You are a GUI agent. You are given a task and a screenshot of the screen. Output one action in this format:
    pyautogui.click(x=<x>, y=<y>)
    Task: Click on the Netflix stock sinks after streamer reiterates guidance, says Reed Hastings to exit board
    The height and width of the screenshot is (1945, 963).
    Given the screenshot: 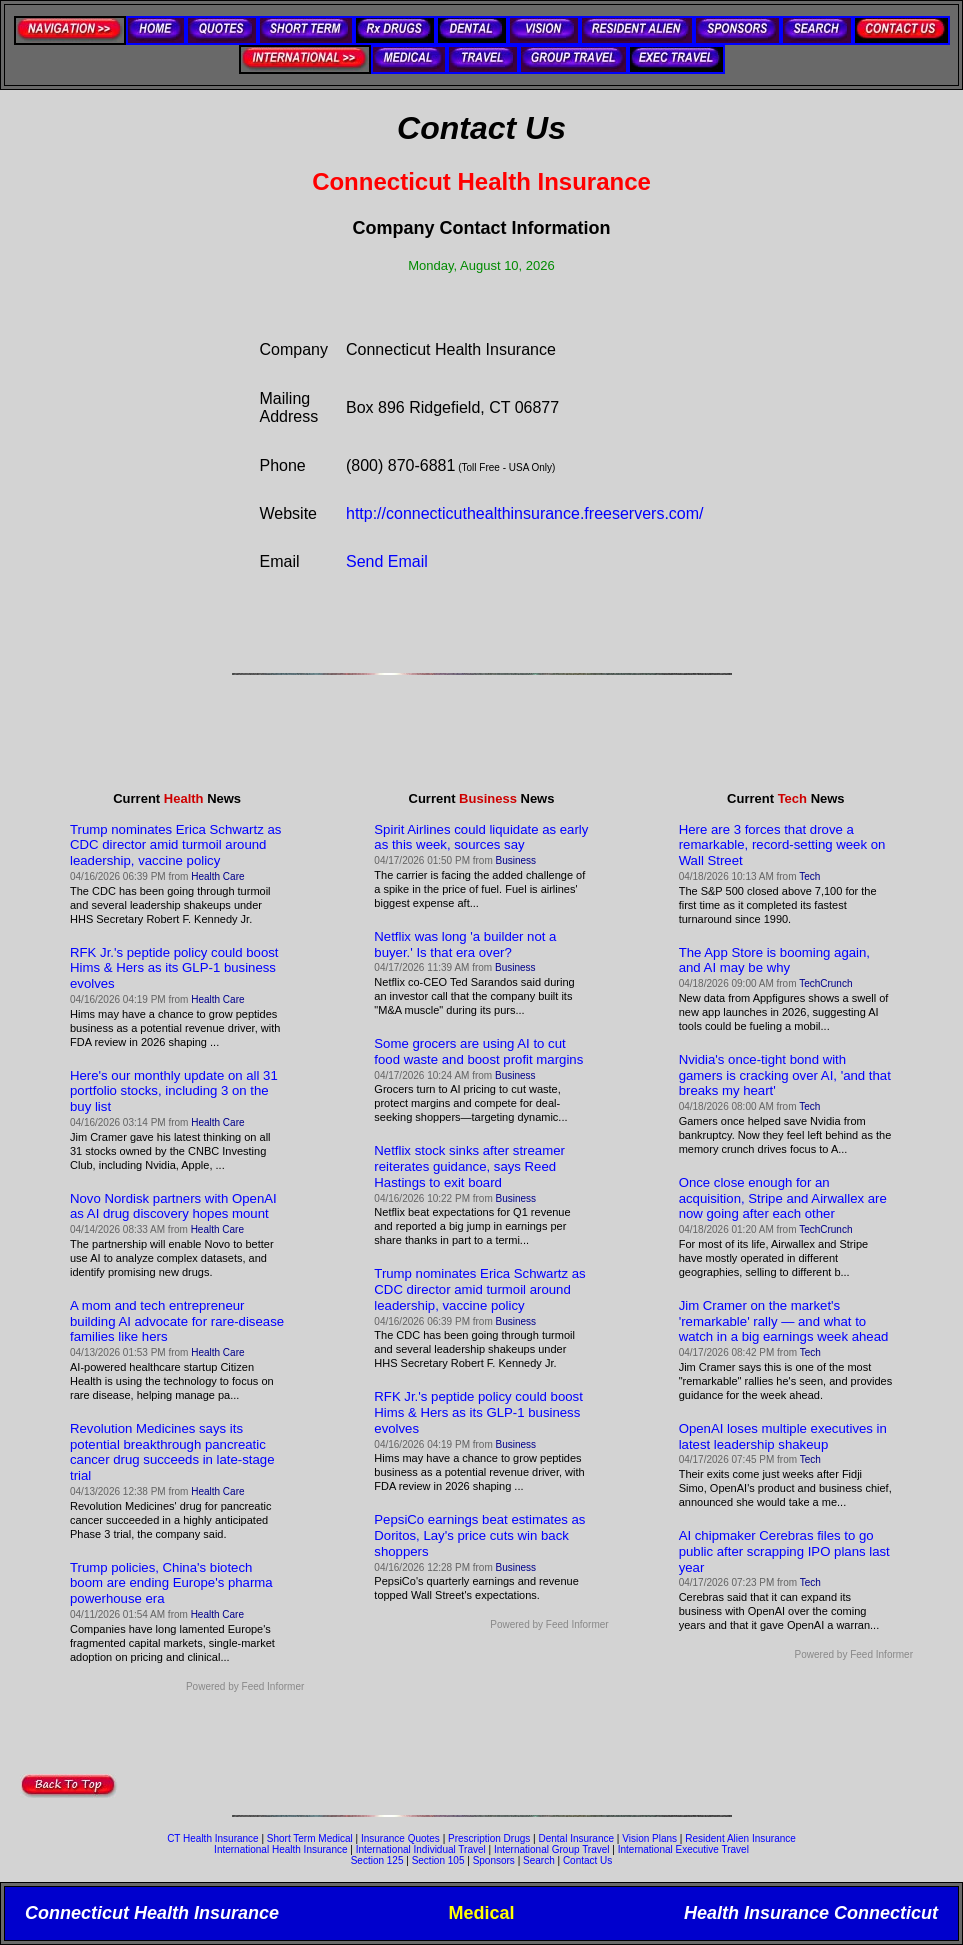 What is the action you would take?
    pyautogui.click(x=469, y=1166)
    